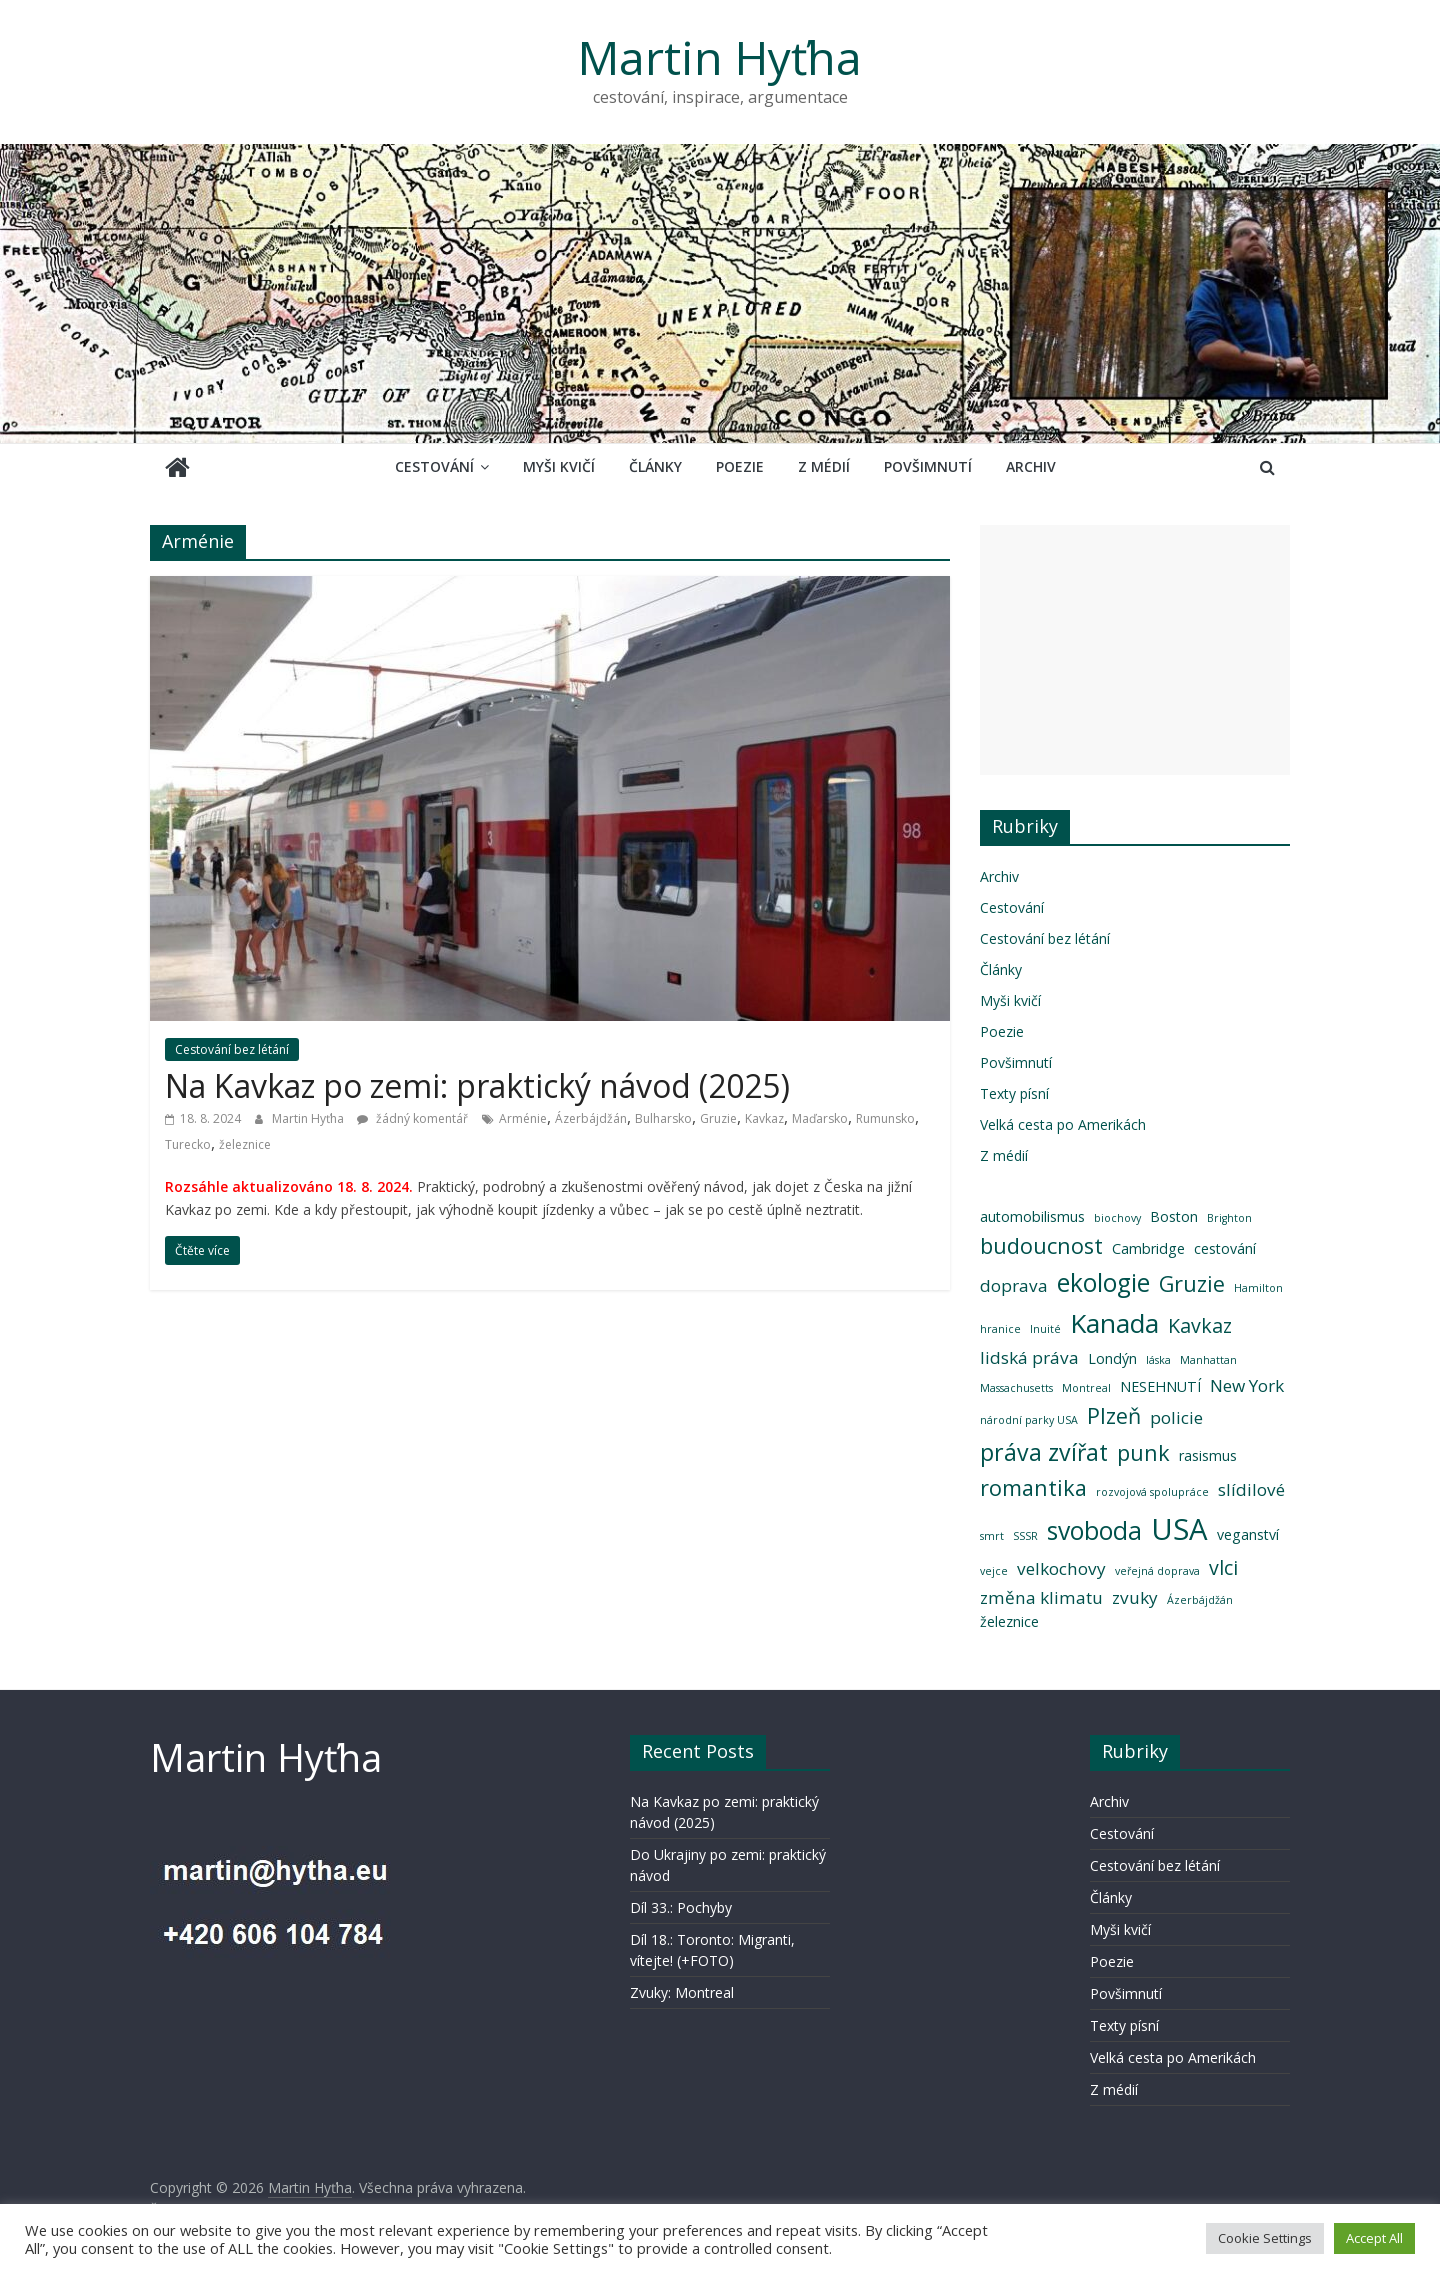 The width and height of the screenshot is (1440, 2273). What do you see at coordinates (1117, 1218) in the screenshot?
I see `biochovy [biochovy (2 položky)]` at bounding box center [1117, 1218].